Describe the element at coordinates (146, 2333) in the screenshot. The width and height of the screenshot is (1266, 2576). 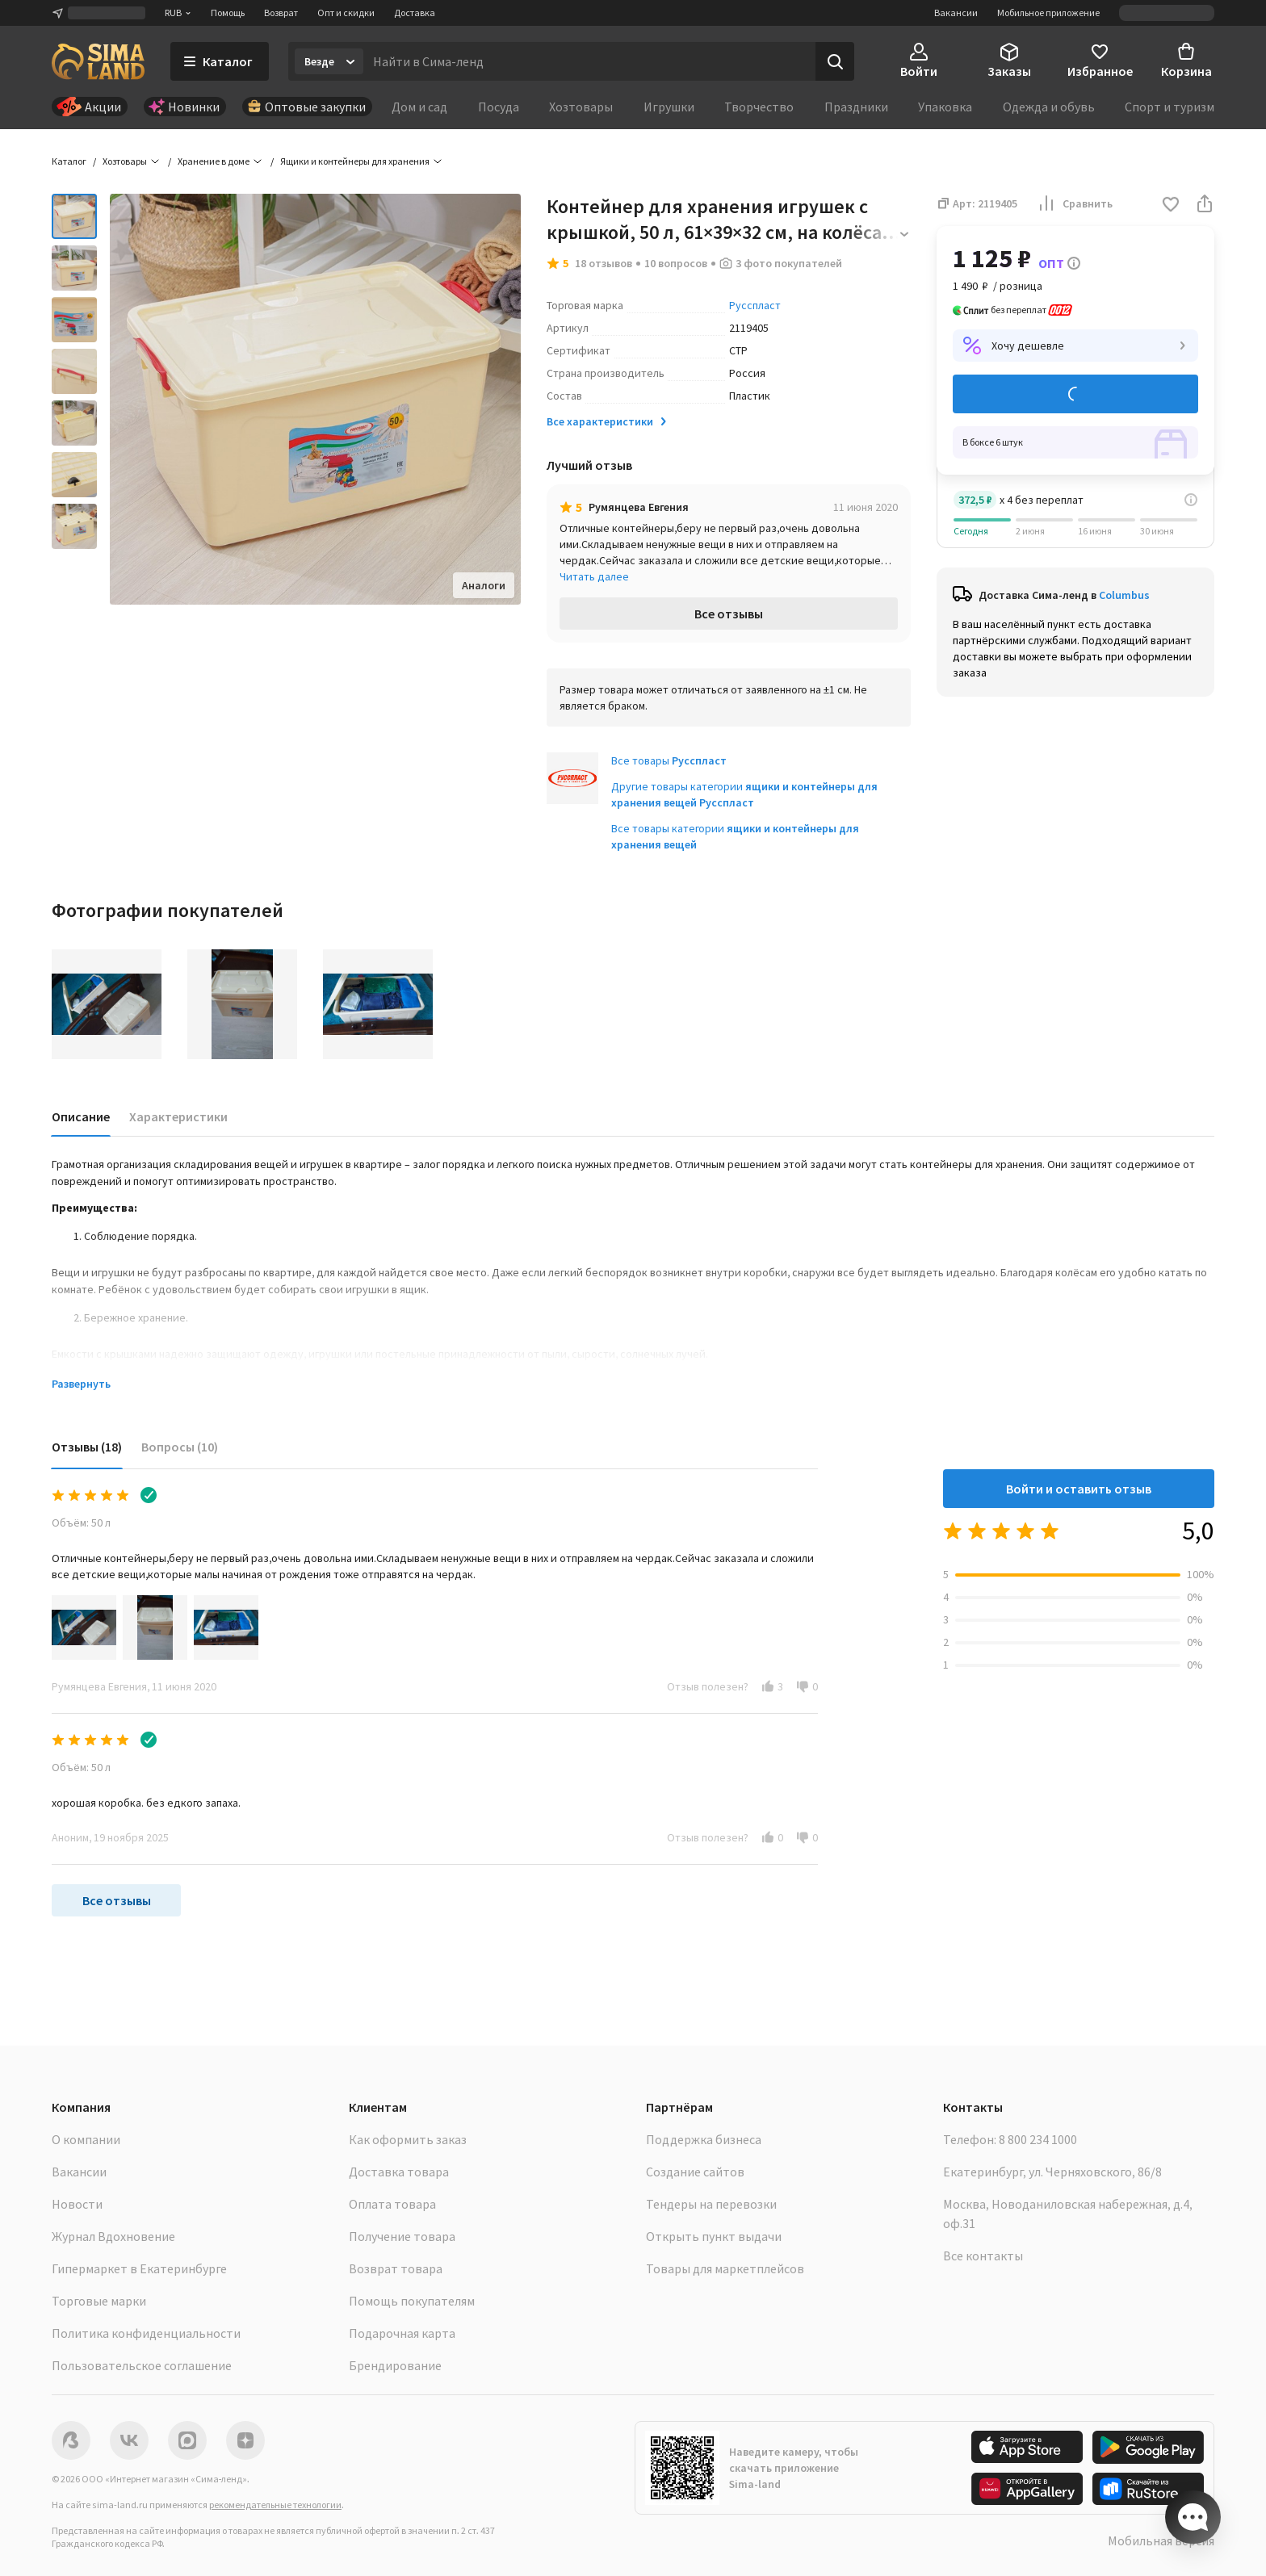
I see `Политика конфиденциальности` at that location.